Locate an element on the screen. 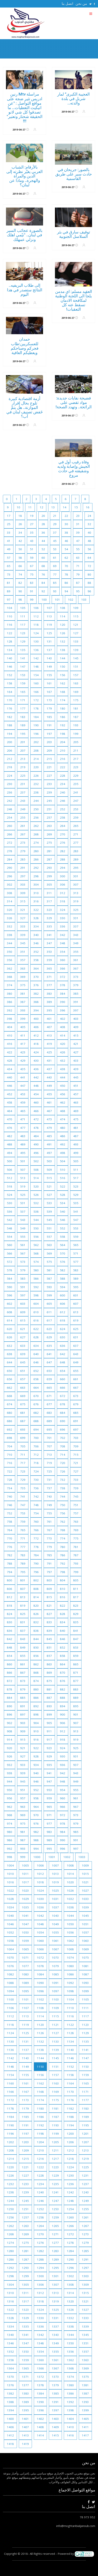  636 is located at coordinates (62, 1346).